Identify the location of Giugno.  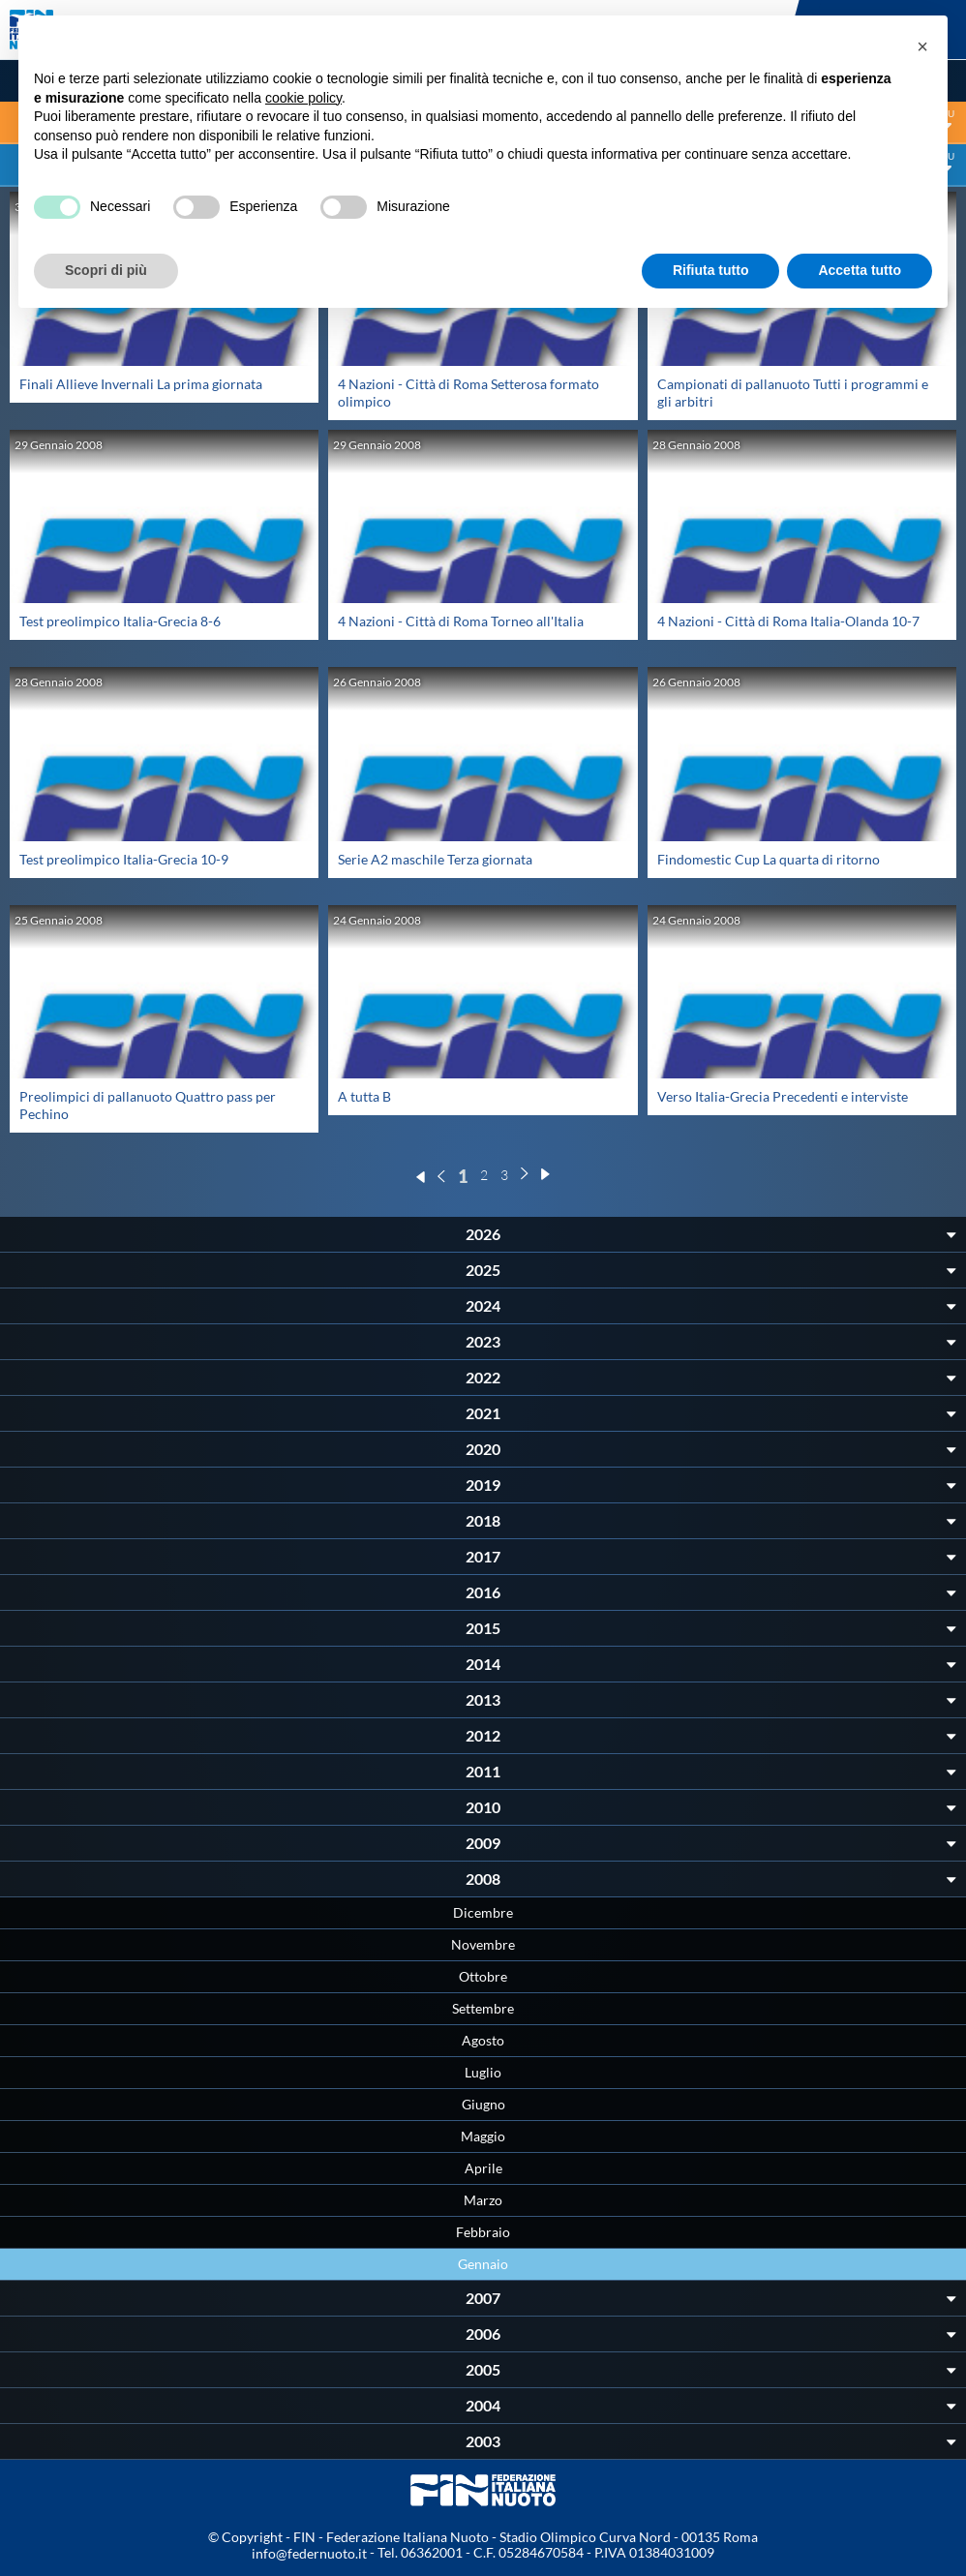
(483, 2104).